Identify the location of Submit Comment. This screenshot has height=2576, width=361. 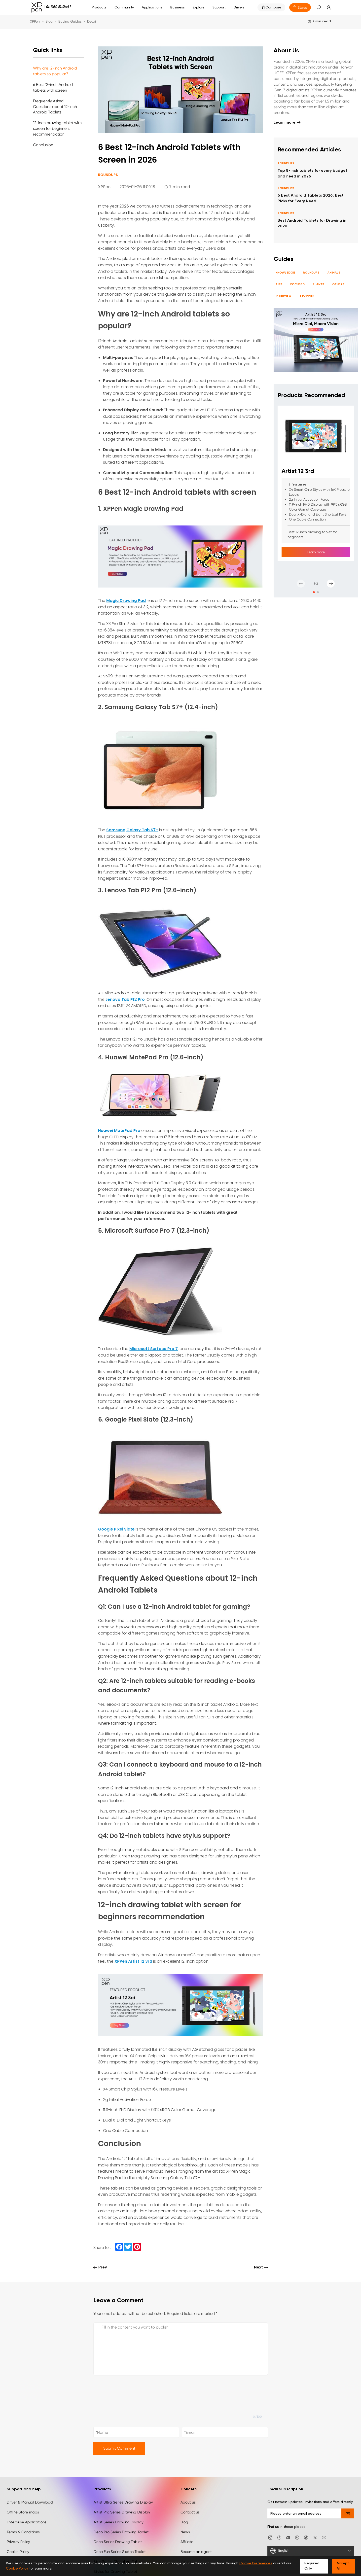
(119, 2448).